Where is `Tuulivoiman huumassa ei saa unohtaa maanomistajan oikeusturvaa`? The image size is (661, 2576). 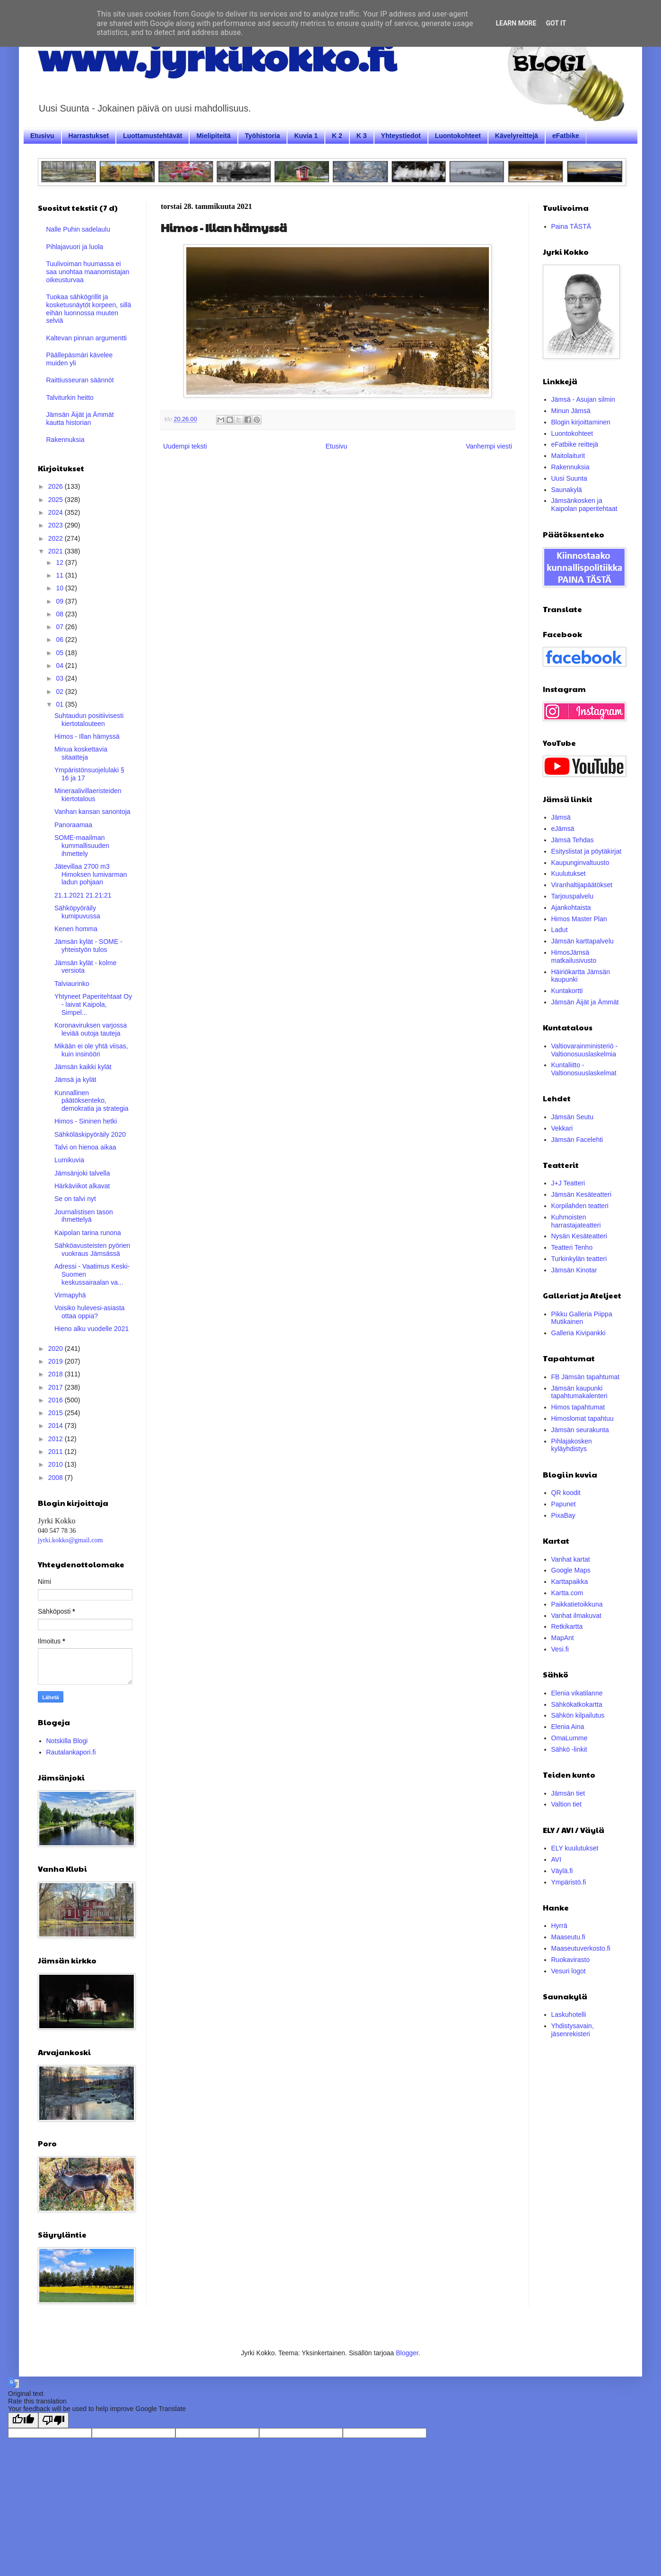
Tuulivoiman huumassa ei saa unohtaa maanomistajan oikeusturvaa is located at coordinates (88, 272).